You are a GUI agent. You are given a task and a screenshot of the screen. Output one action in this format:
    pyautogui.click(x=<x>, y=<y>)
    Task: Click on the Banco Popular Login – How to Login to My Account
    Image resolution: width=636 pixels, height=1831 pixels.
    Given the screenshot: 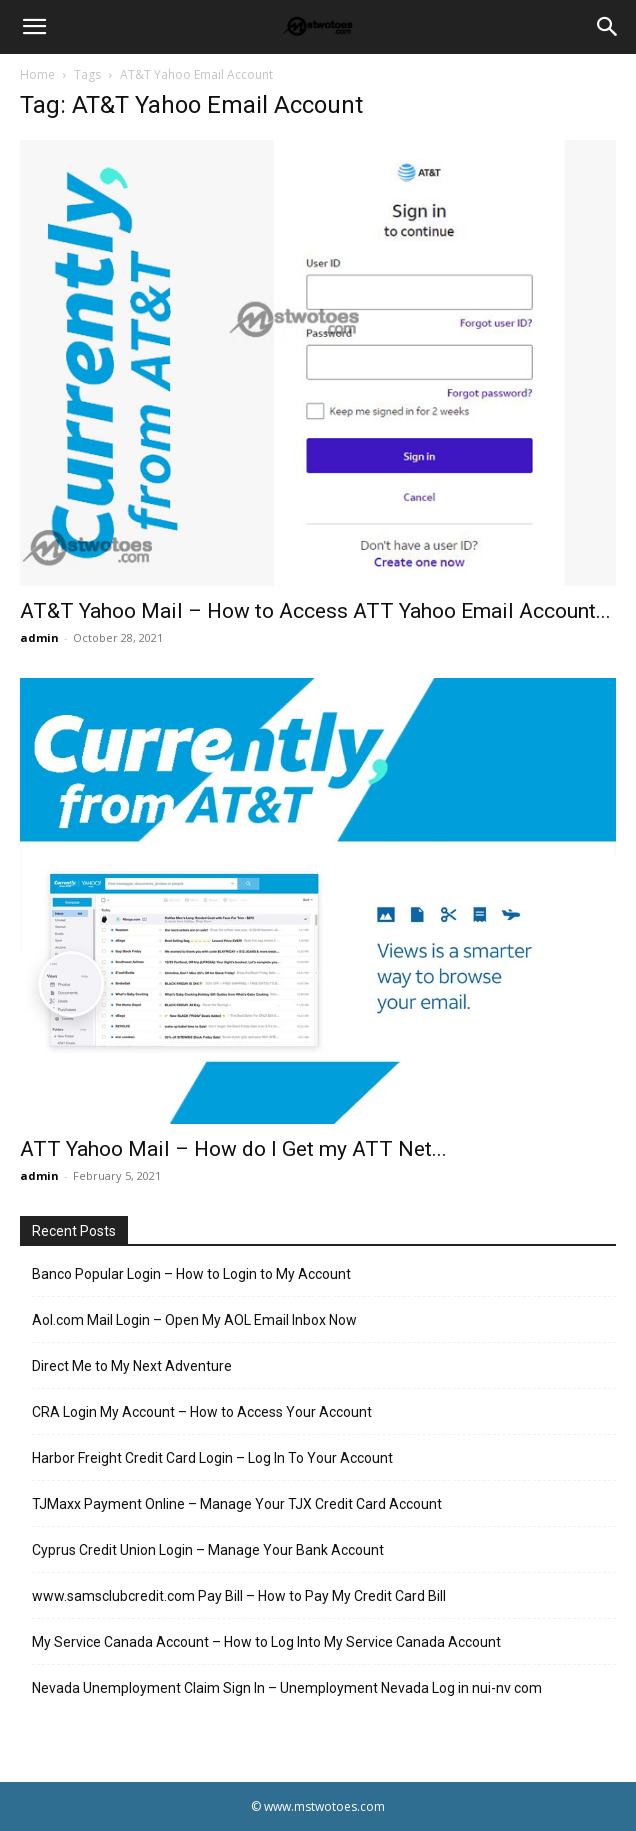 What is the action you would take?
    pyautogui.click(x=191, y=1274)
    